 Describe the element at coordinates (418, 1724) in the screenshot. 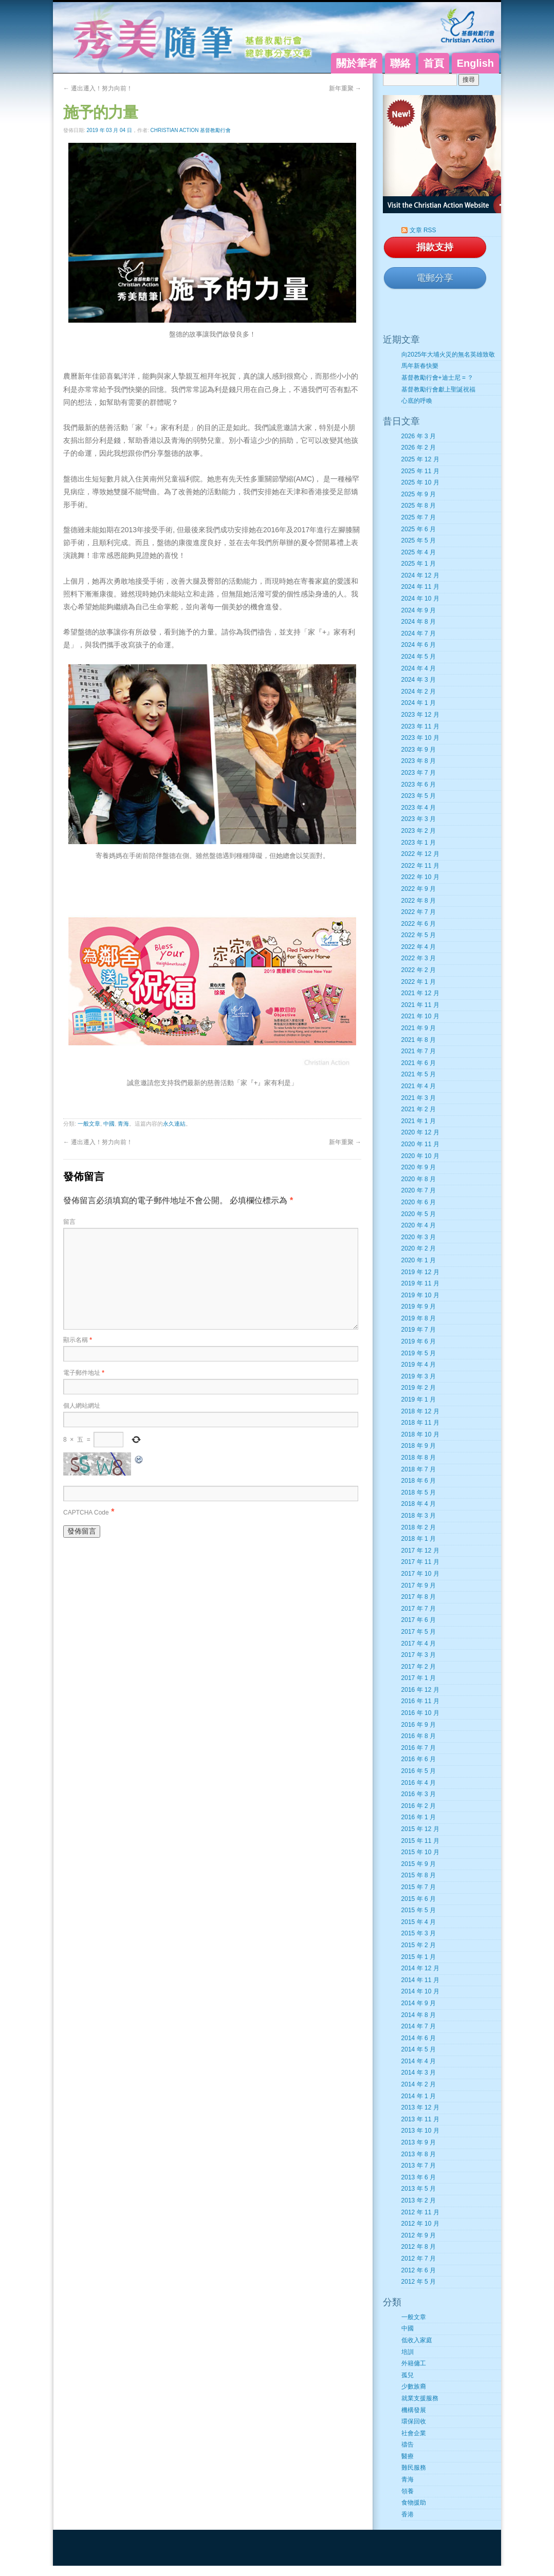

I see `2016 年 9 月` at that location.